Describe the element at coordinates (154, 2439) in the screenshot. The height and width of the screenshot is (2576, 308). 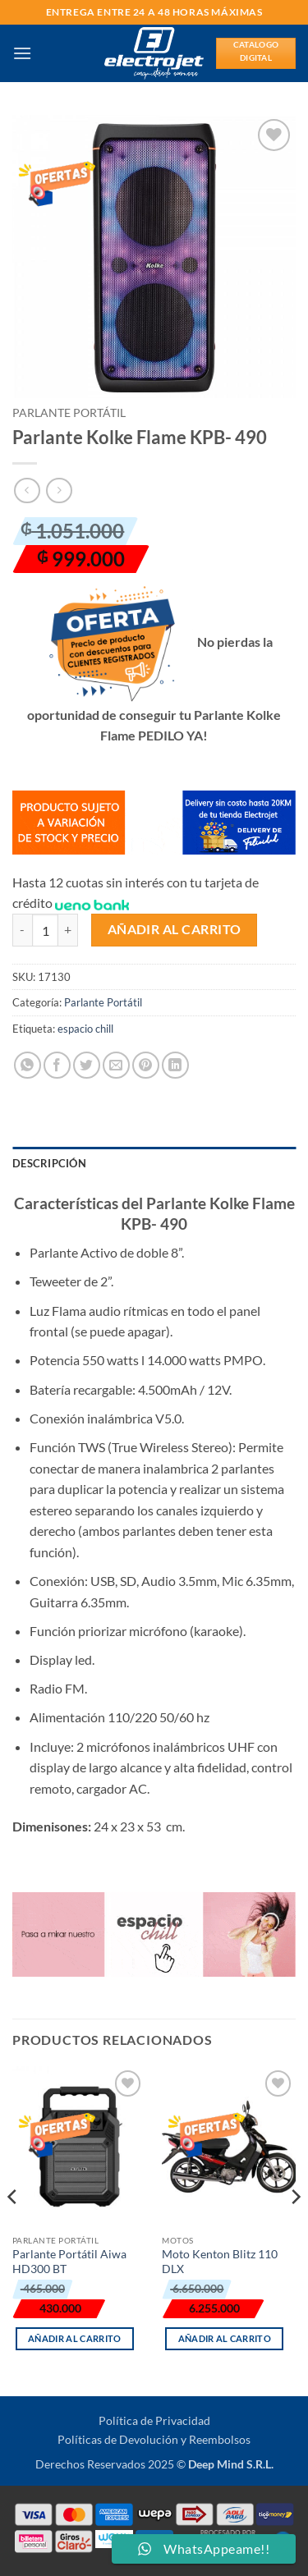
I see `Políticas de Devolución y Reembolsos` at that location.